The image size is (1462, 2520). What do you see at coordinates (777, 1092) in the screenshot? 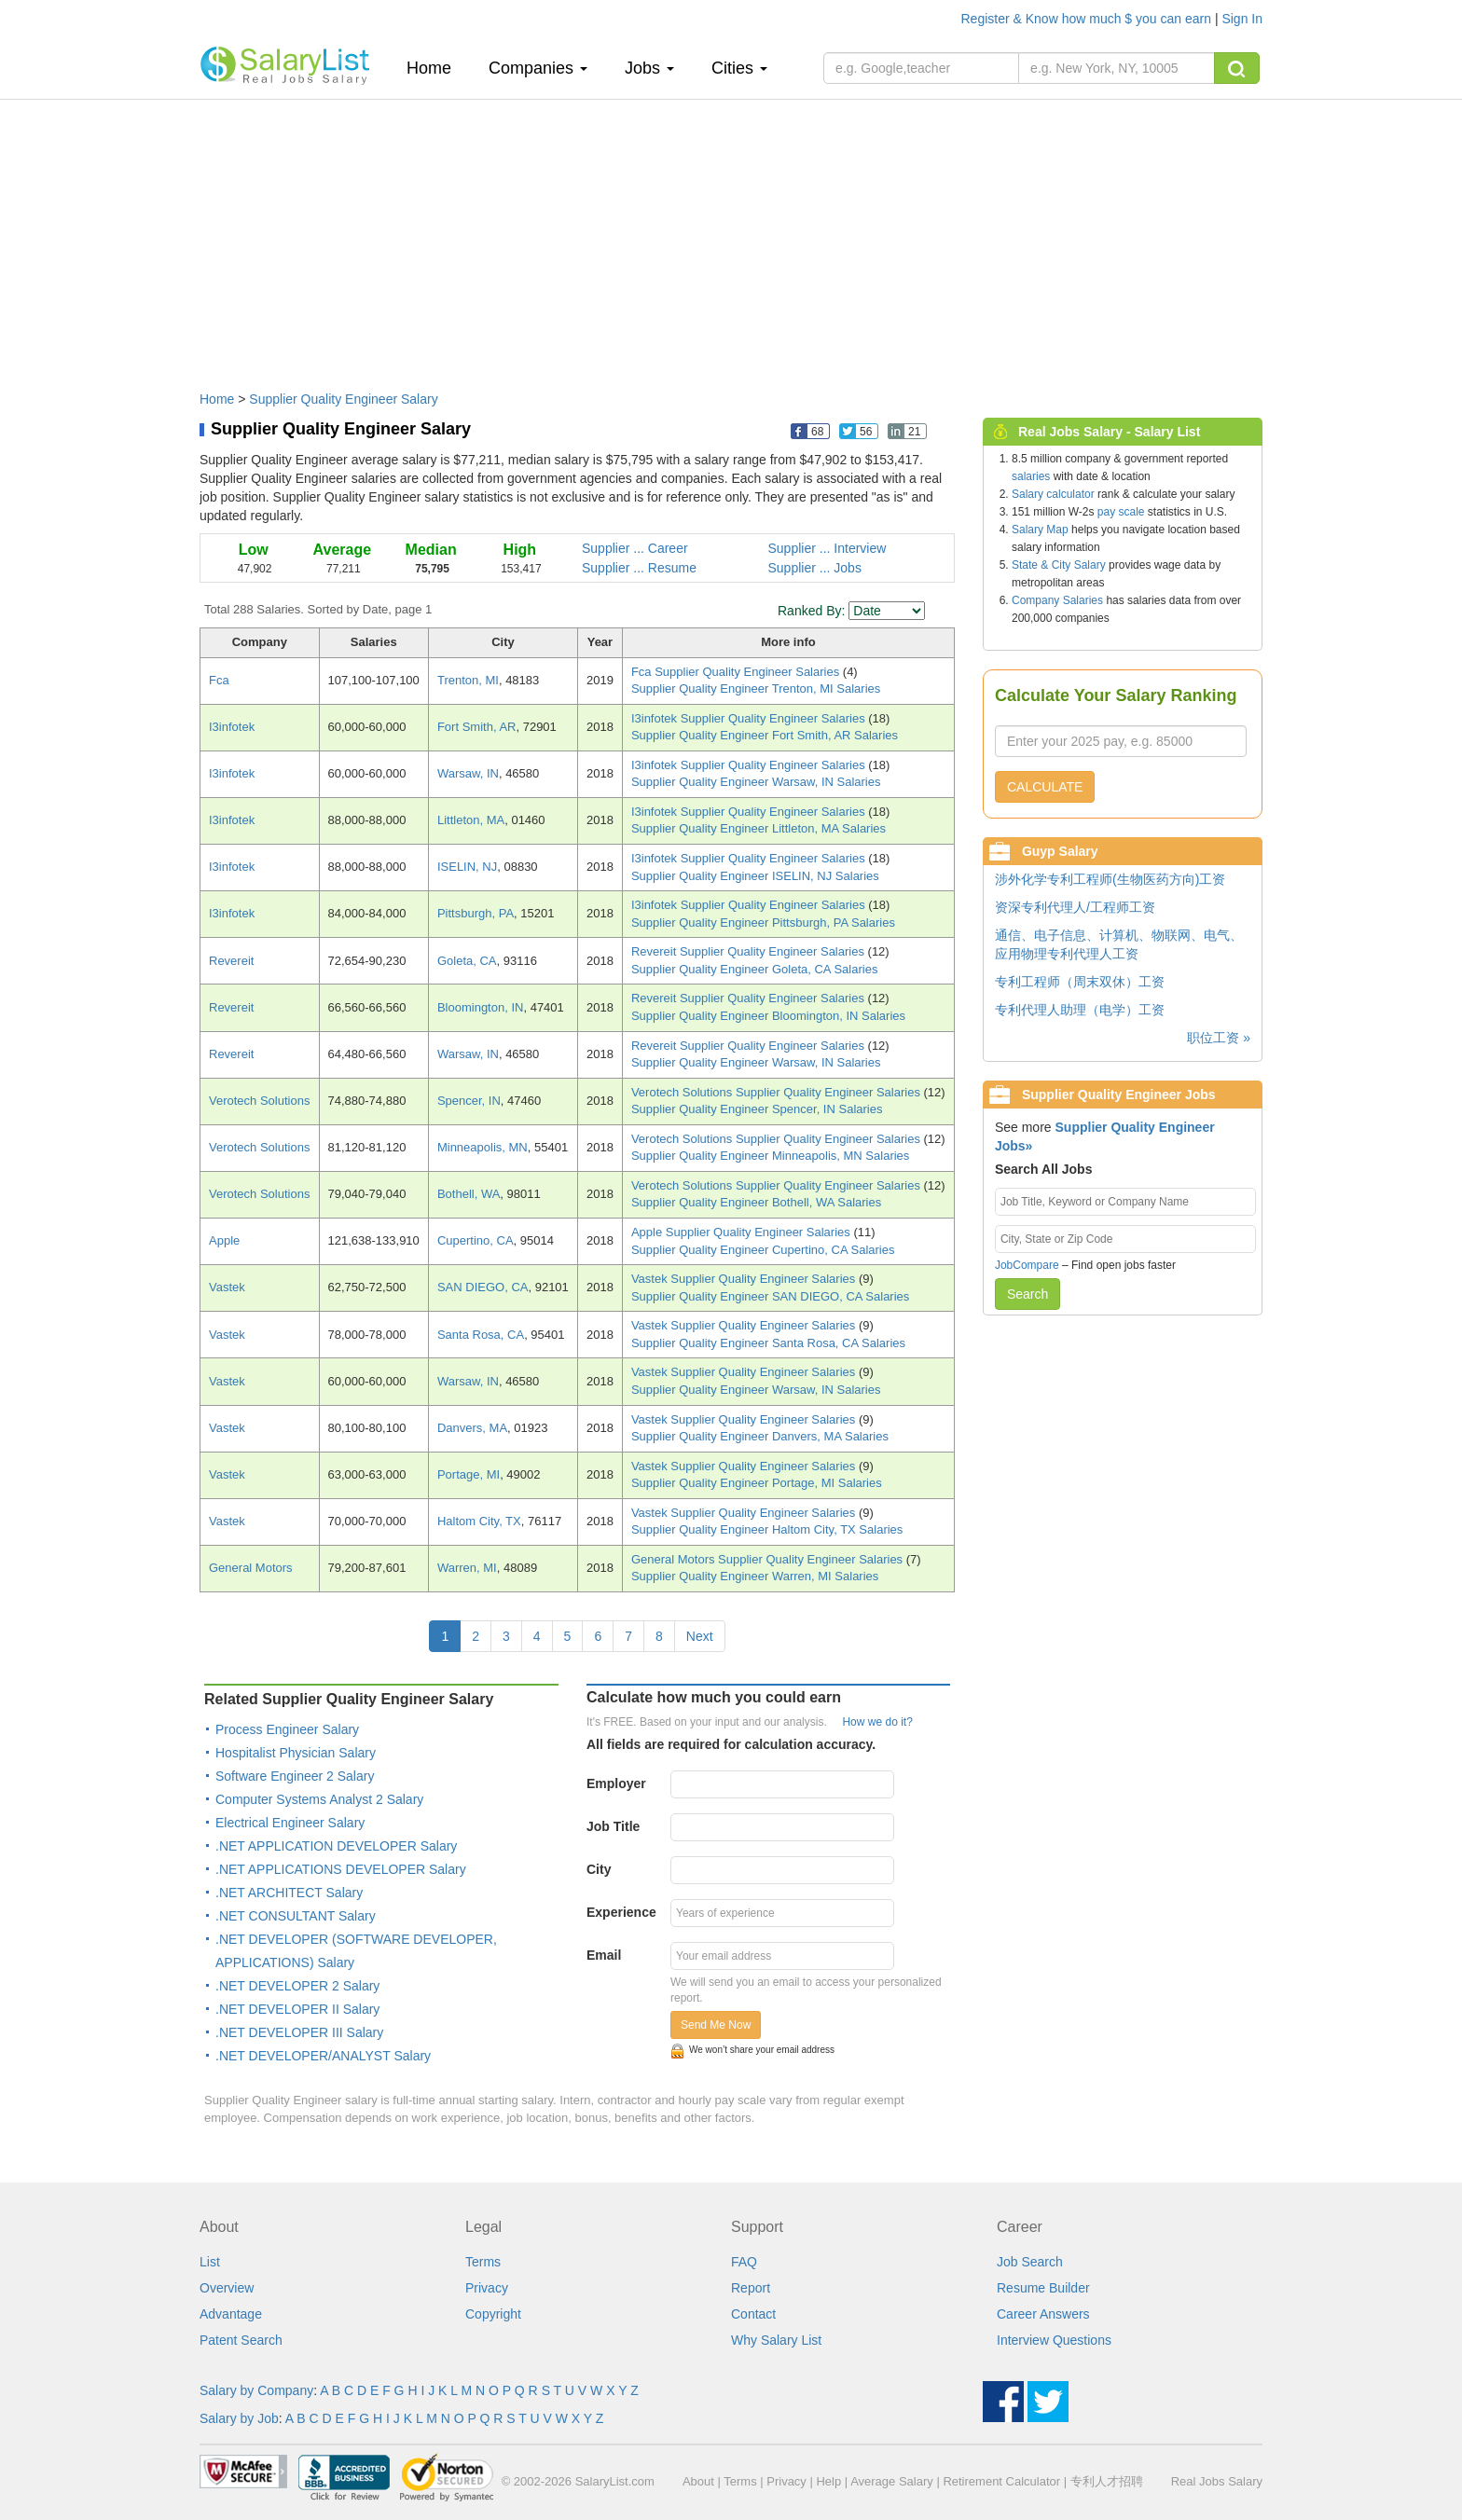
I see `Verotech Solutions Supplier Quality Engineer Salaries` at bounding box center [777, 1092].